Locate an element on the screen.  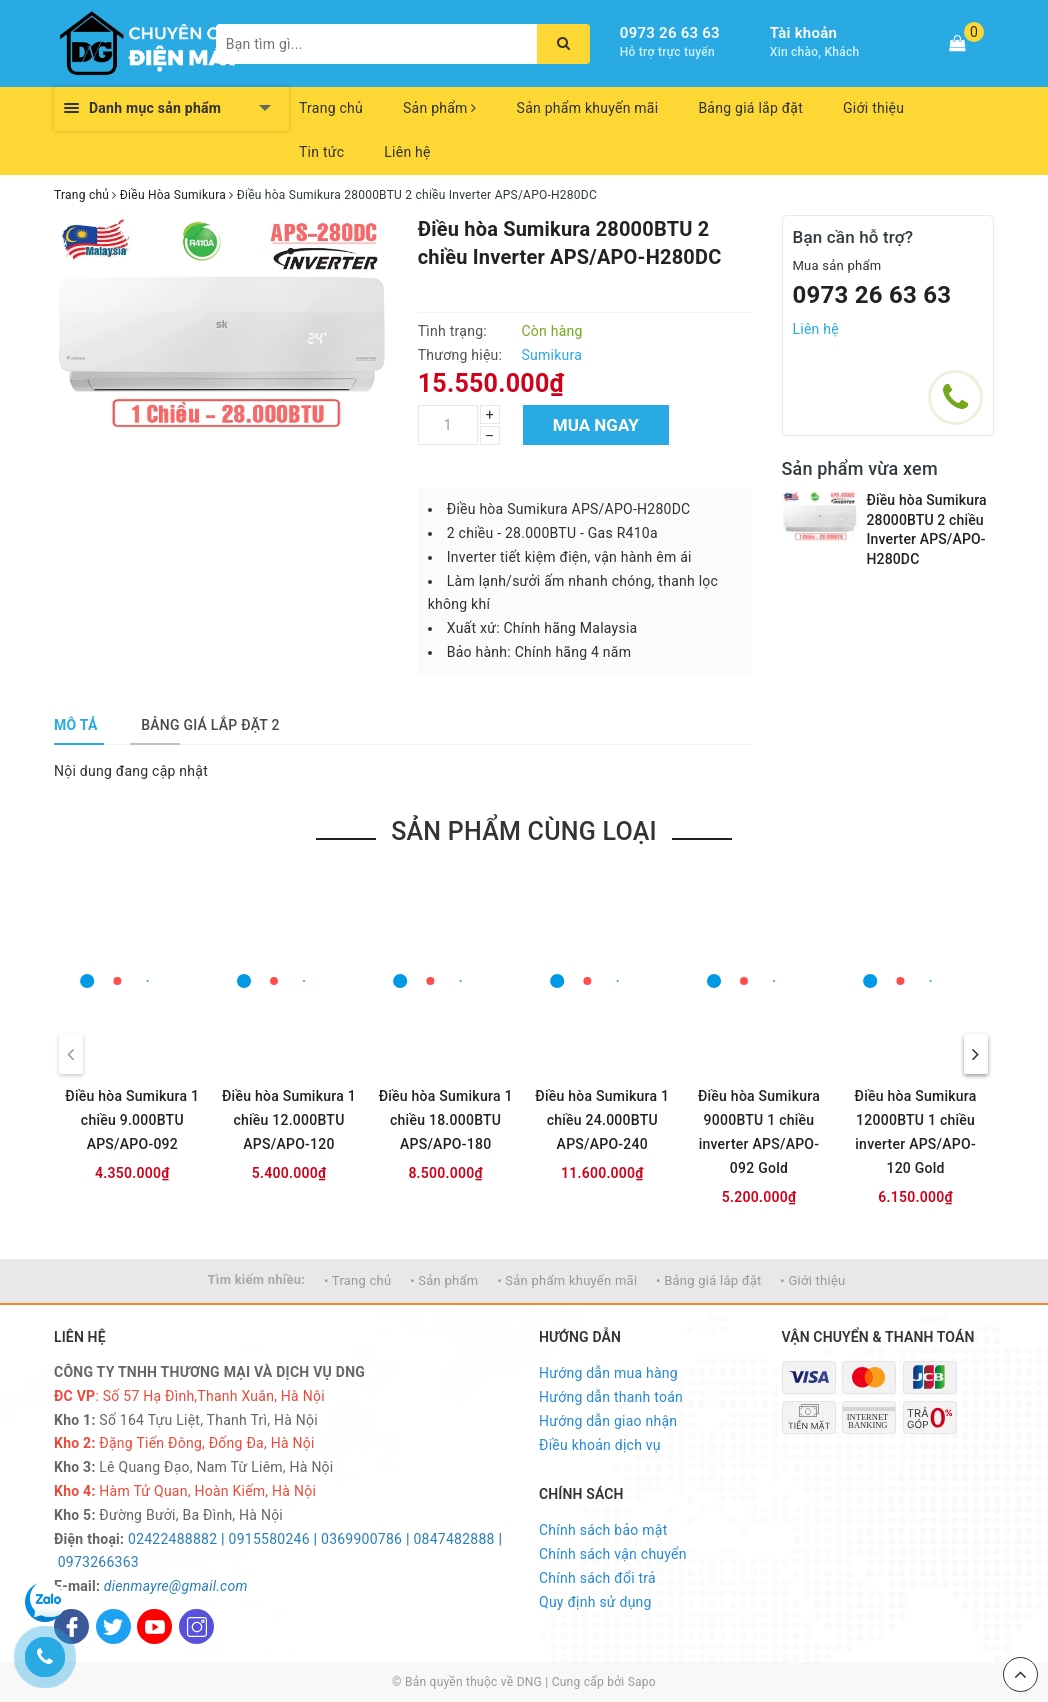
Điều hòa Sumikura 1 chiều 24.000BTU APS/APO-240 is located at coordinates (602, 1120).